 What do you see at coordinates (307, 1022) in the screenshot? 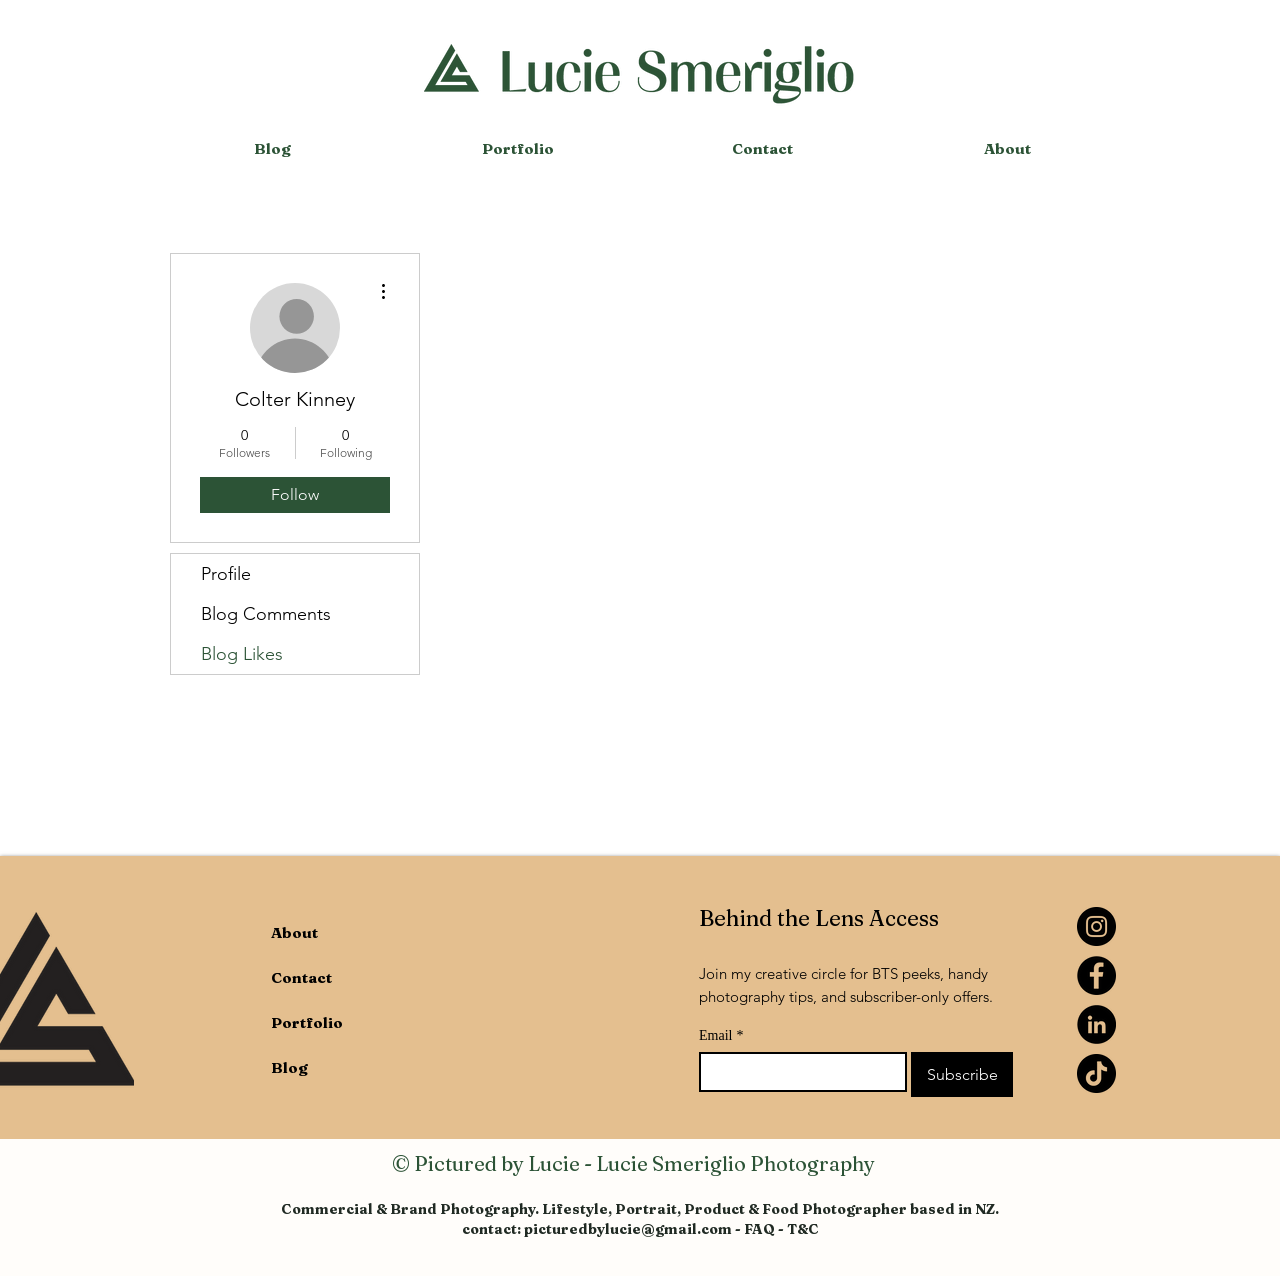
I see `Portfolio` at bounding box center [307, 1022].